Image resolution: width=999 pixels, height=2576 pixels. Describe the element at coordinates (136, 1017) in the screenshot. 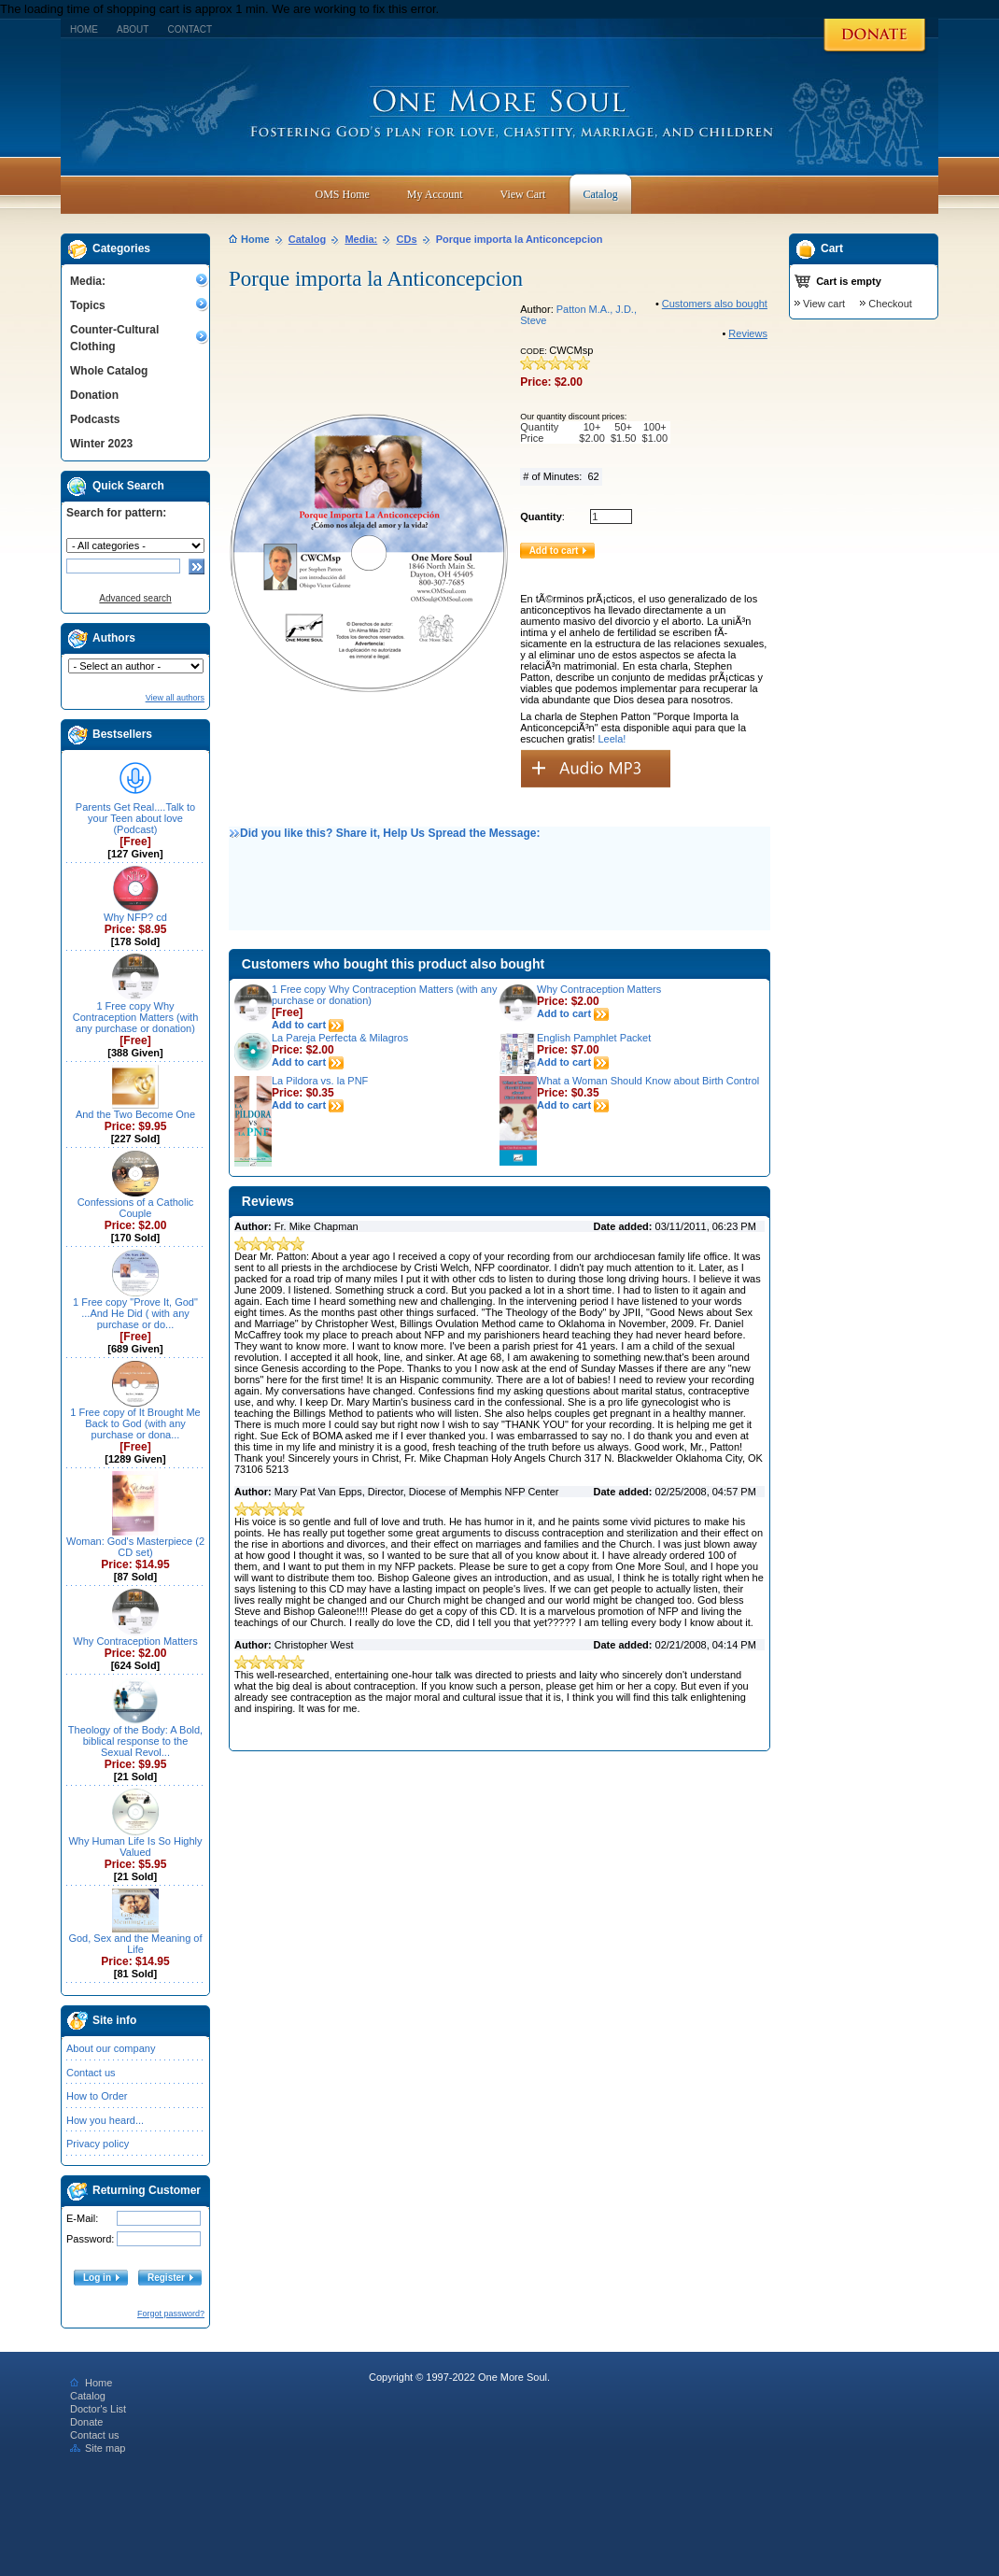

I see `1 Free copy Why Contraception Matters (with any purchase or donation)` at that location.